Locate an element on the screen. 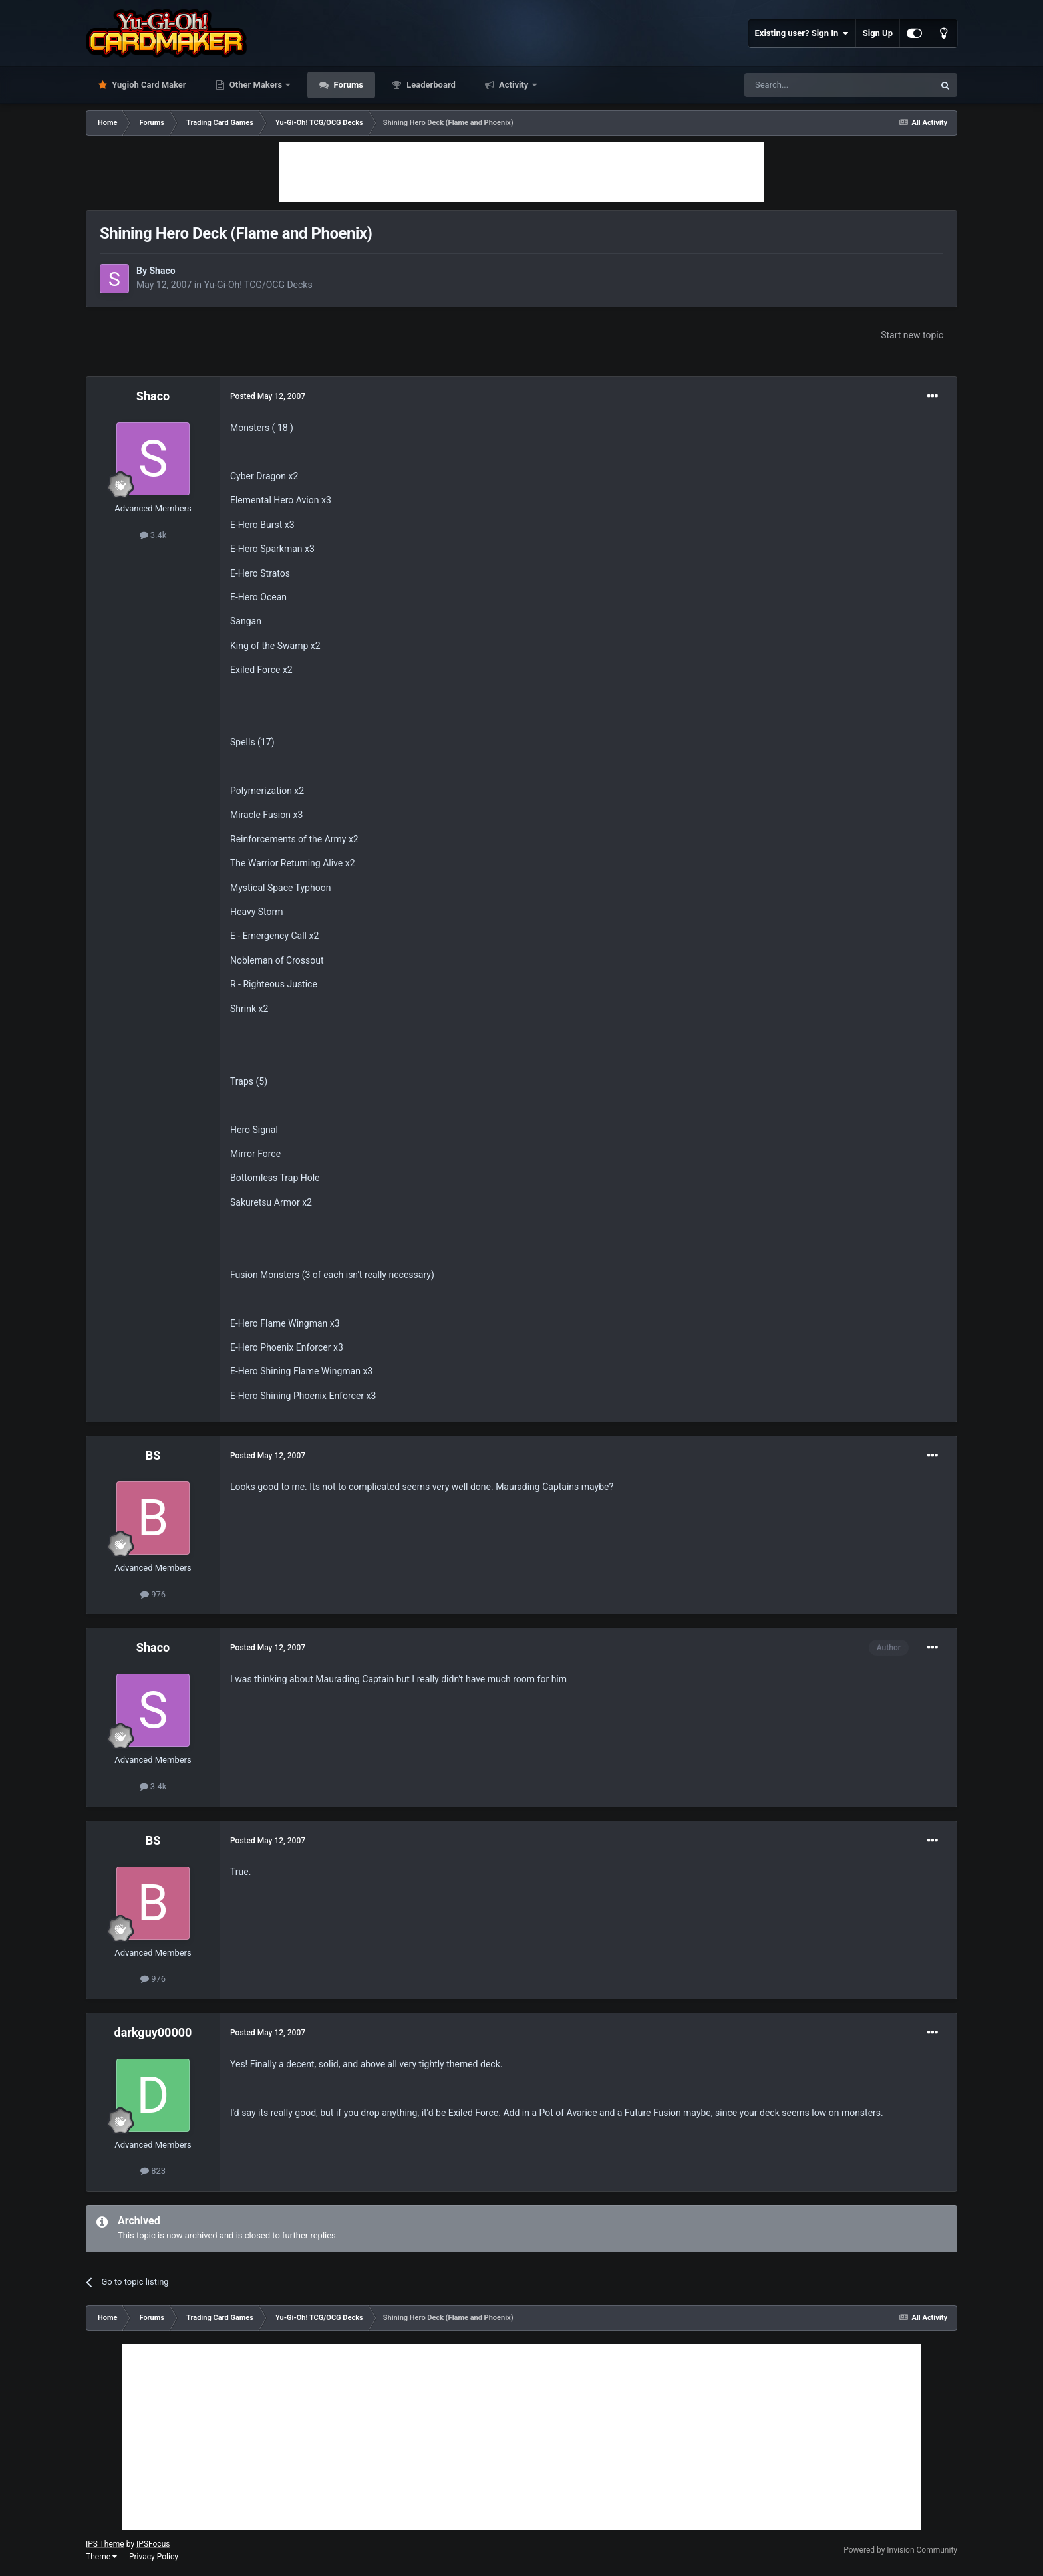 This screenshot has width=1043, height=2576. IPS Theme is located at coordinates (105, 2544).